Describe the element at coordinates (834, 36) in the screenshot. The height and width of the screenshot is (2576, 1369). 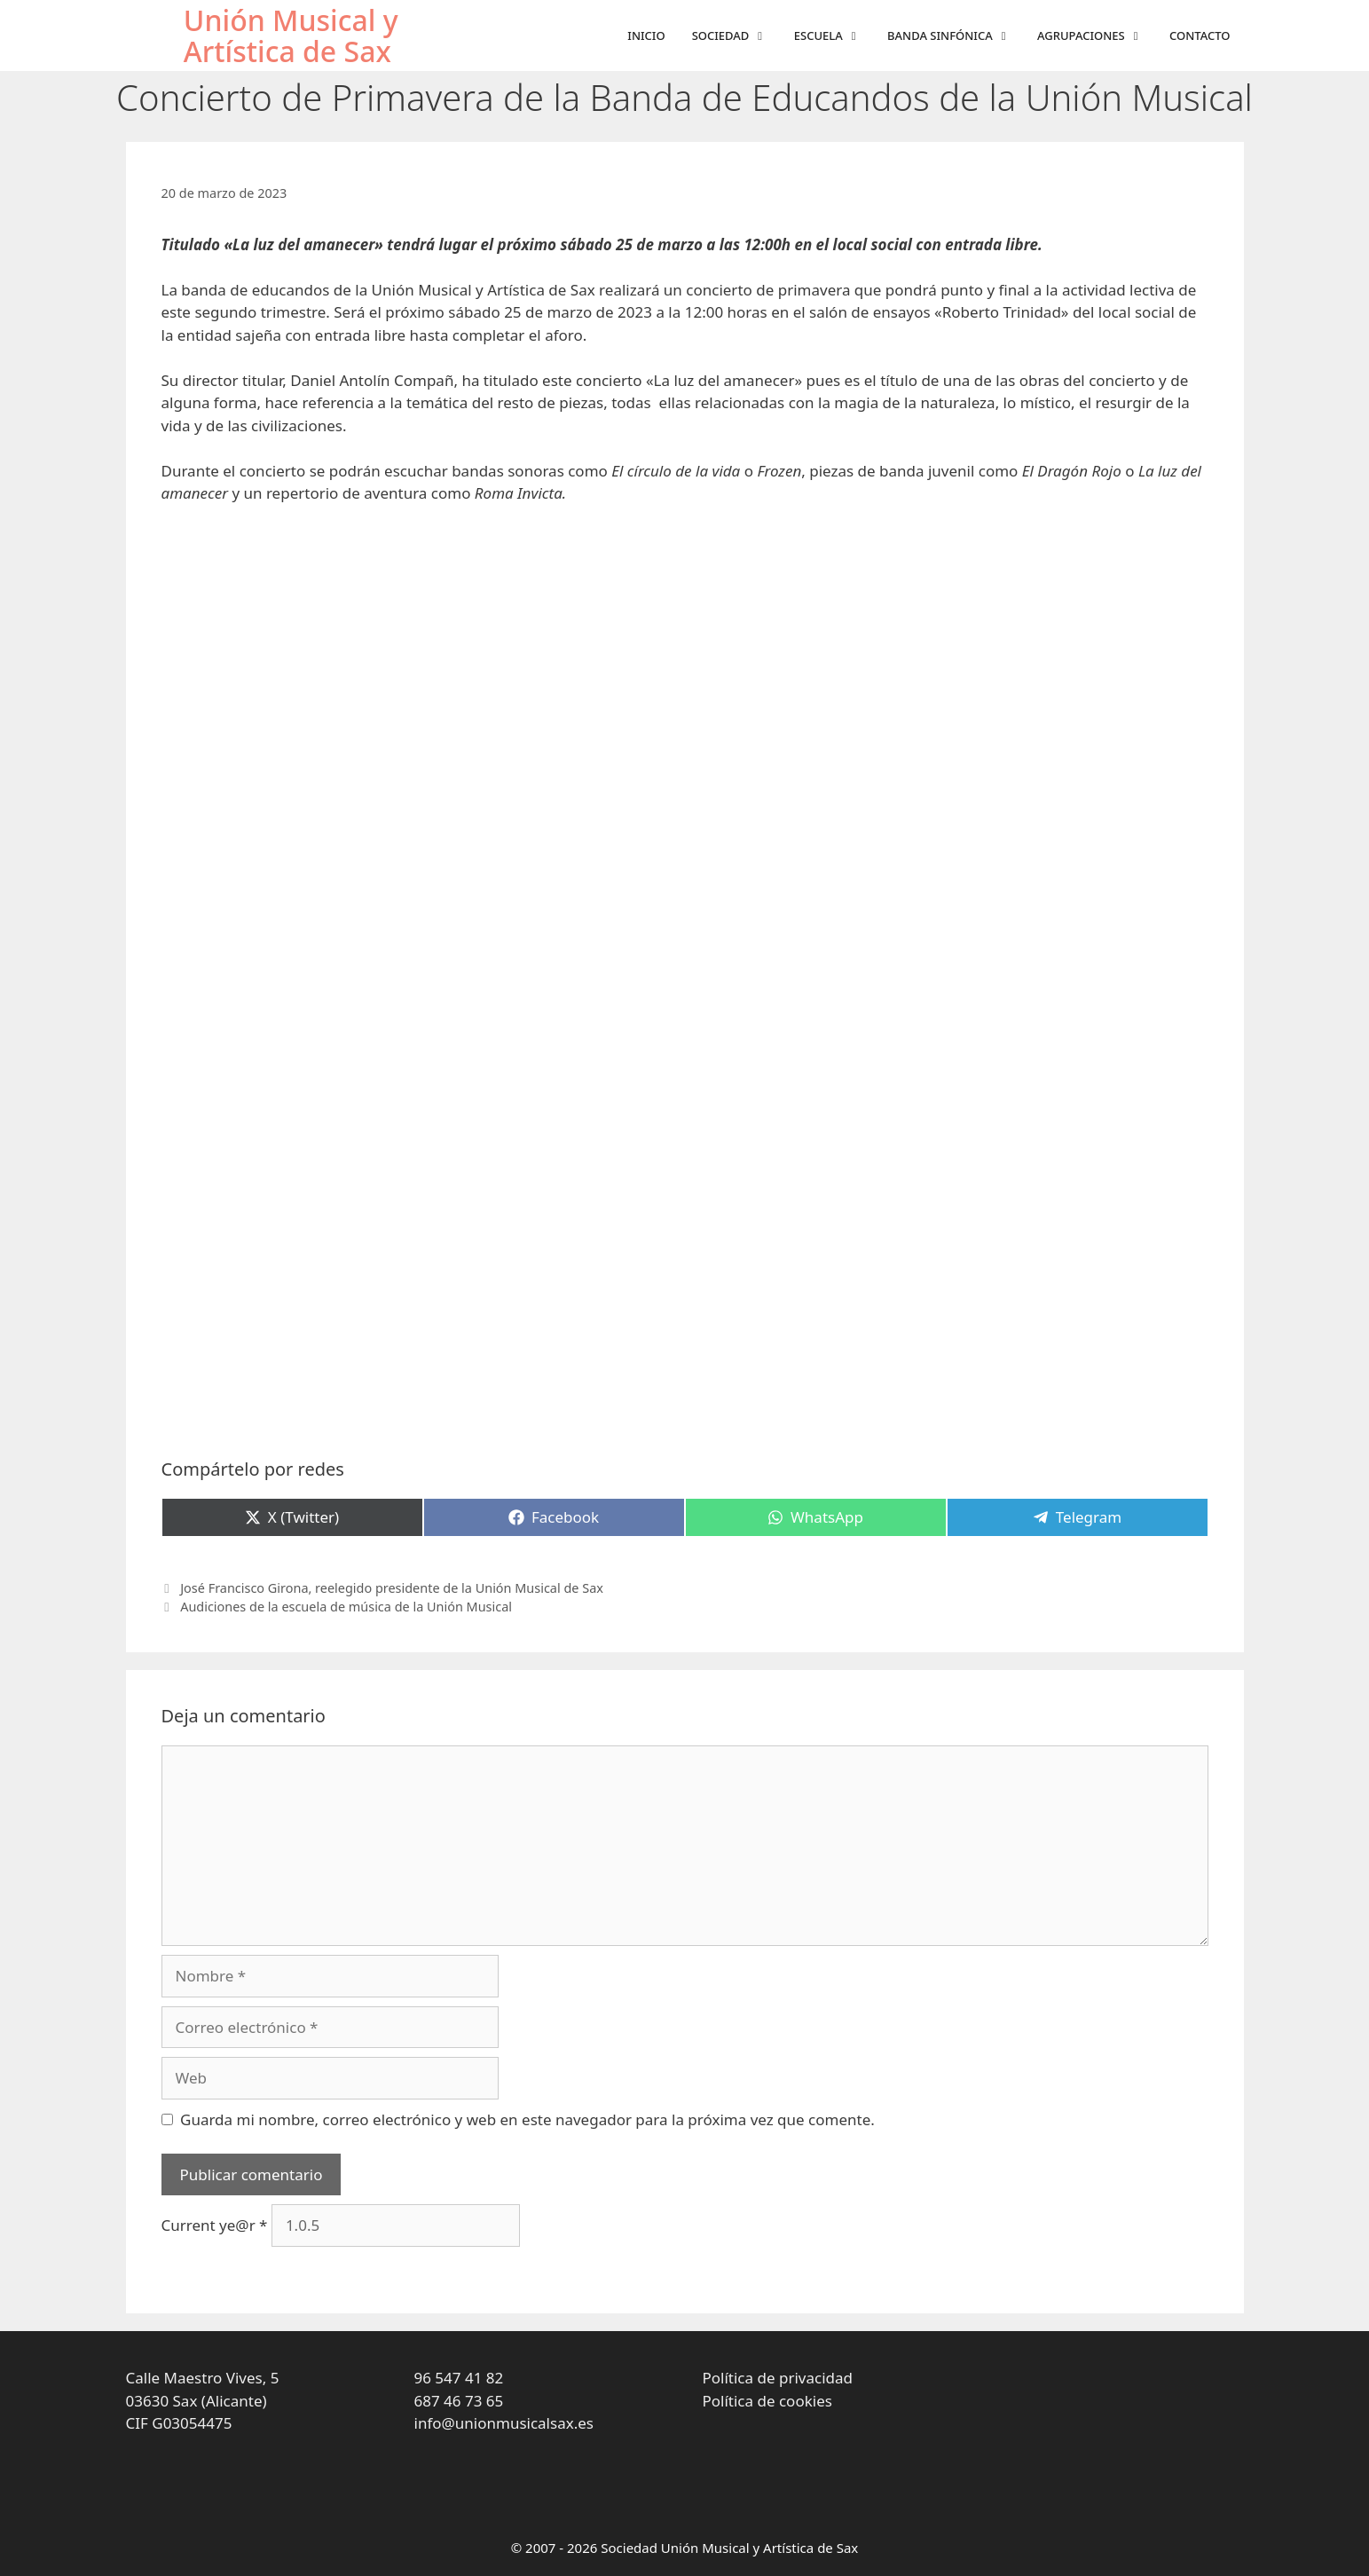
I see `Escuela` at that location.